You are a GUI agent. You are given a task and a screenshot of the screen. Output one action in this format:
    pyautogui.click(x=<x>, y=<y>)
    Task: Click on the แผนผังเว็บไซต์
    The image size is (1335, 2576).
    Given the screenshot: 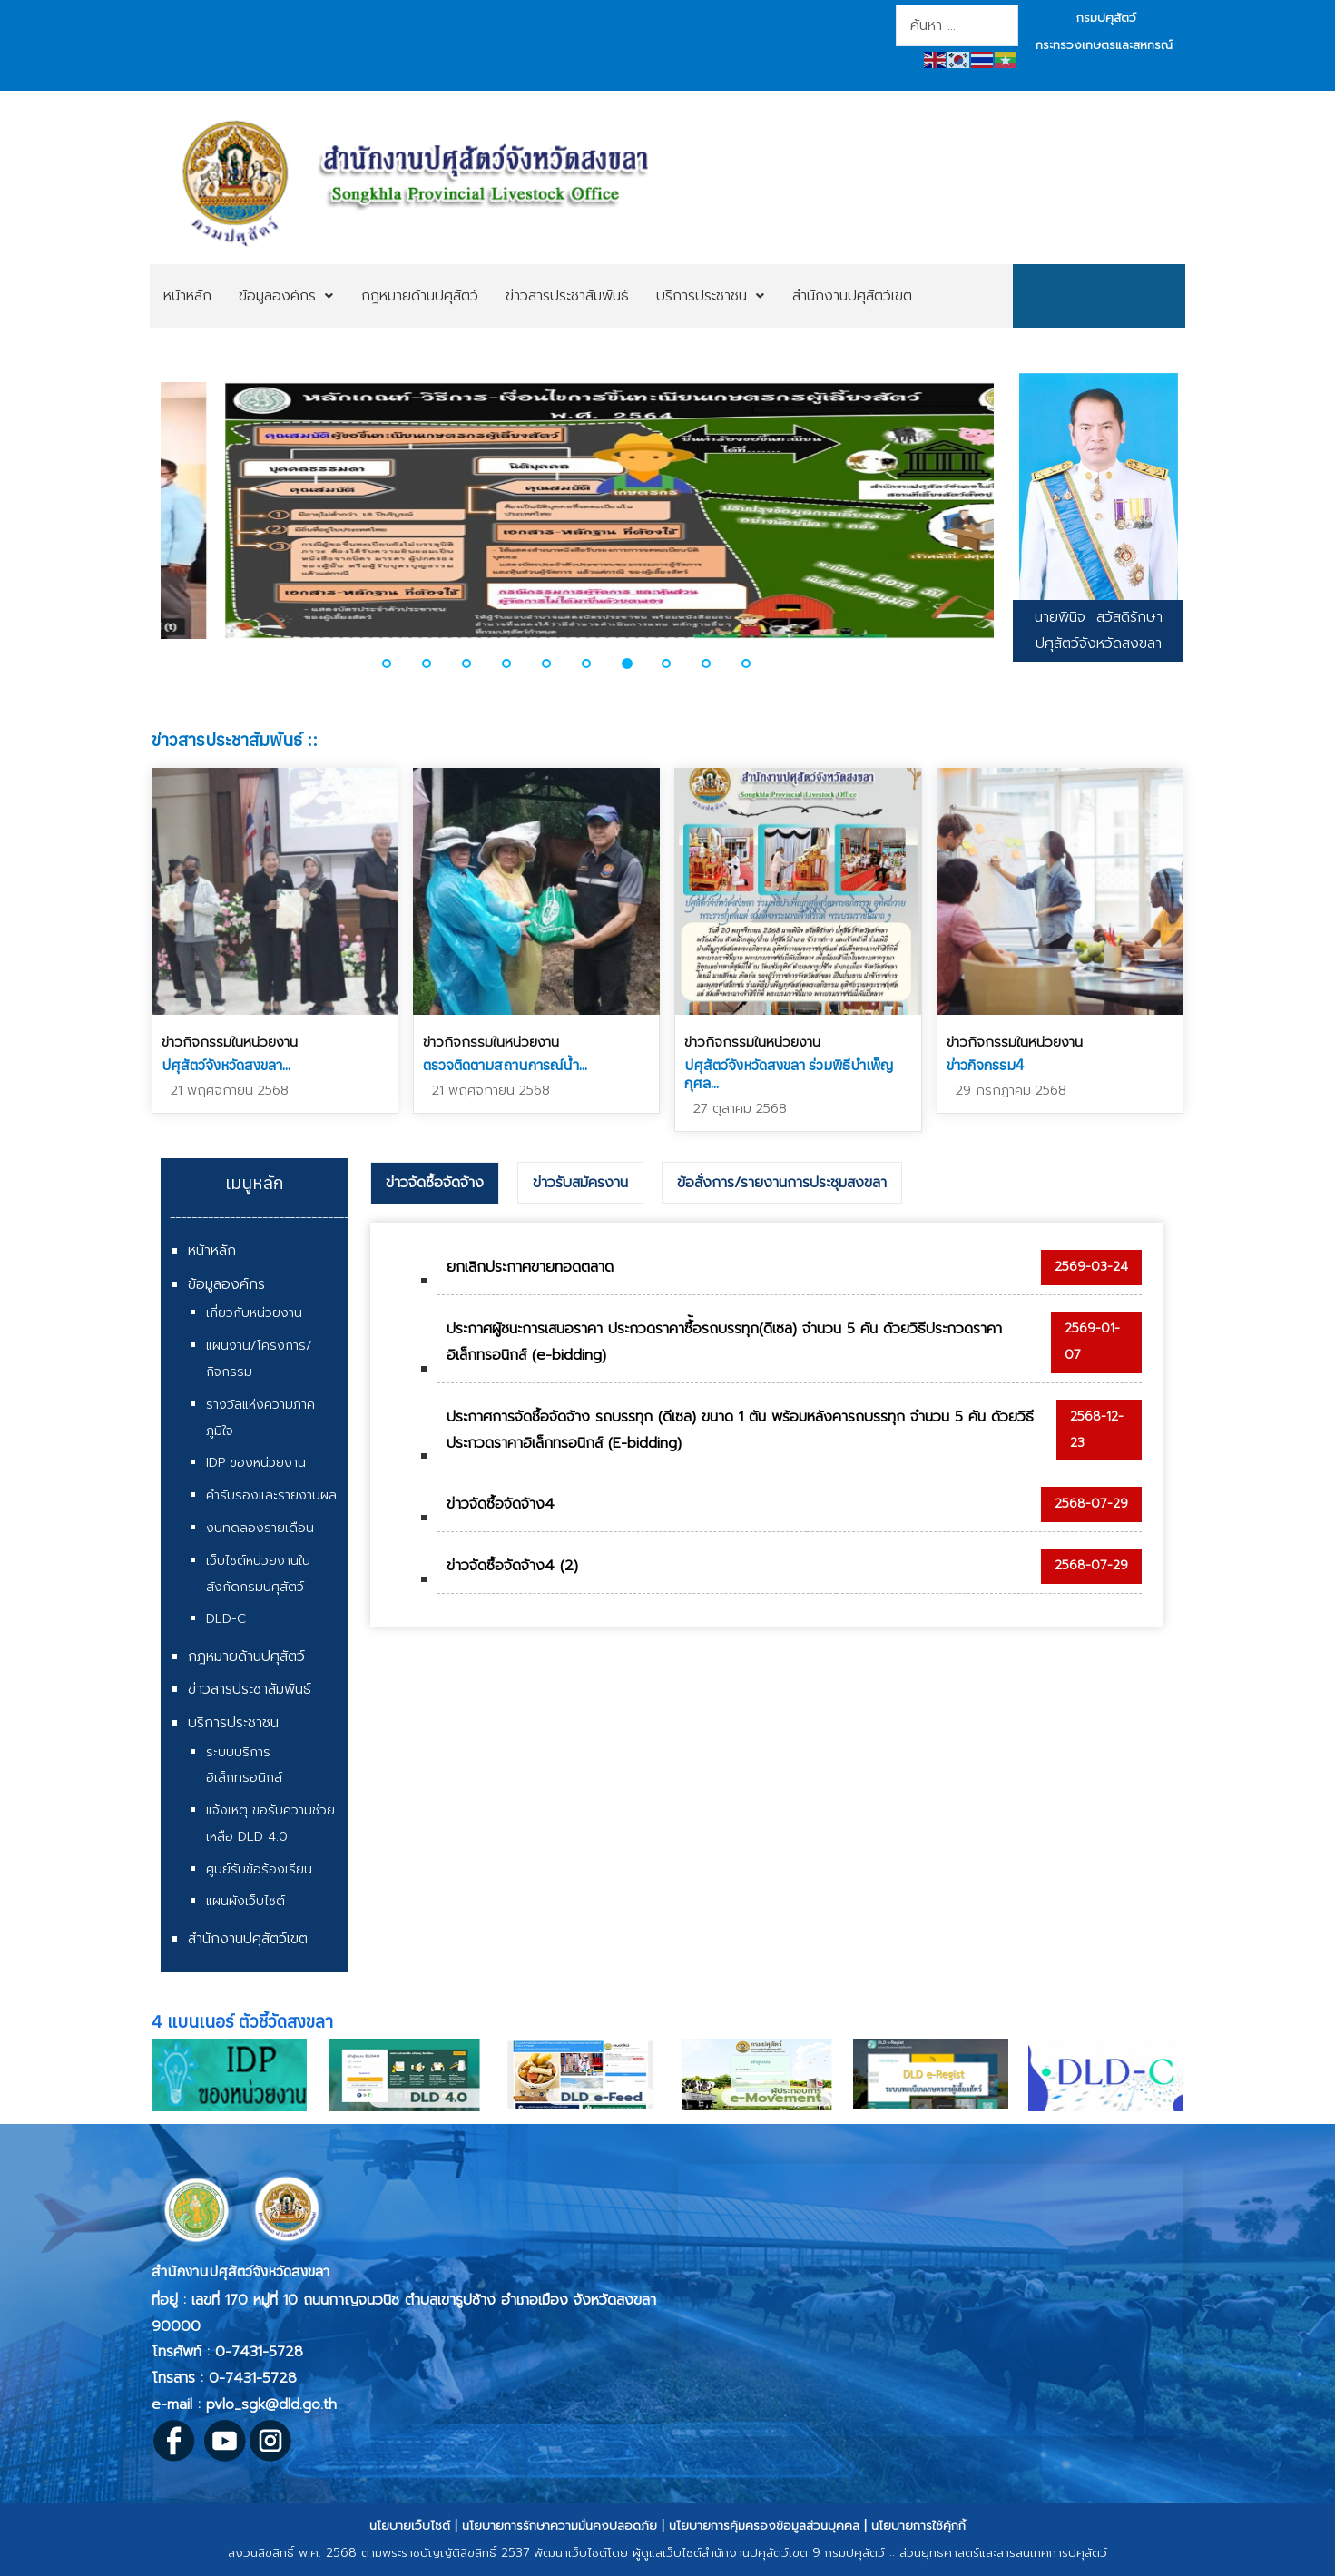 What is the action you would take?
    pyautogui.click(x=245, y=1901)
    